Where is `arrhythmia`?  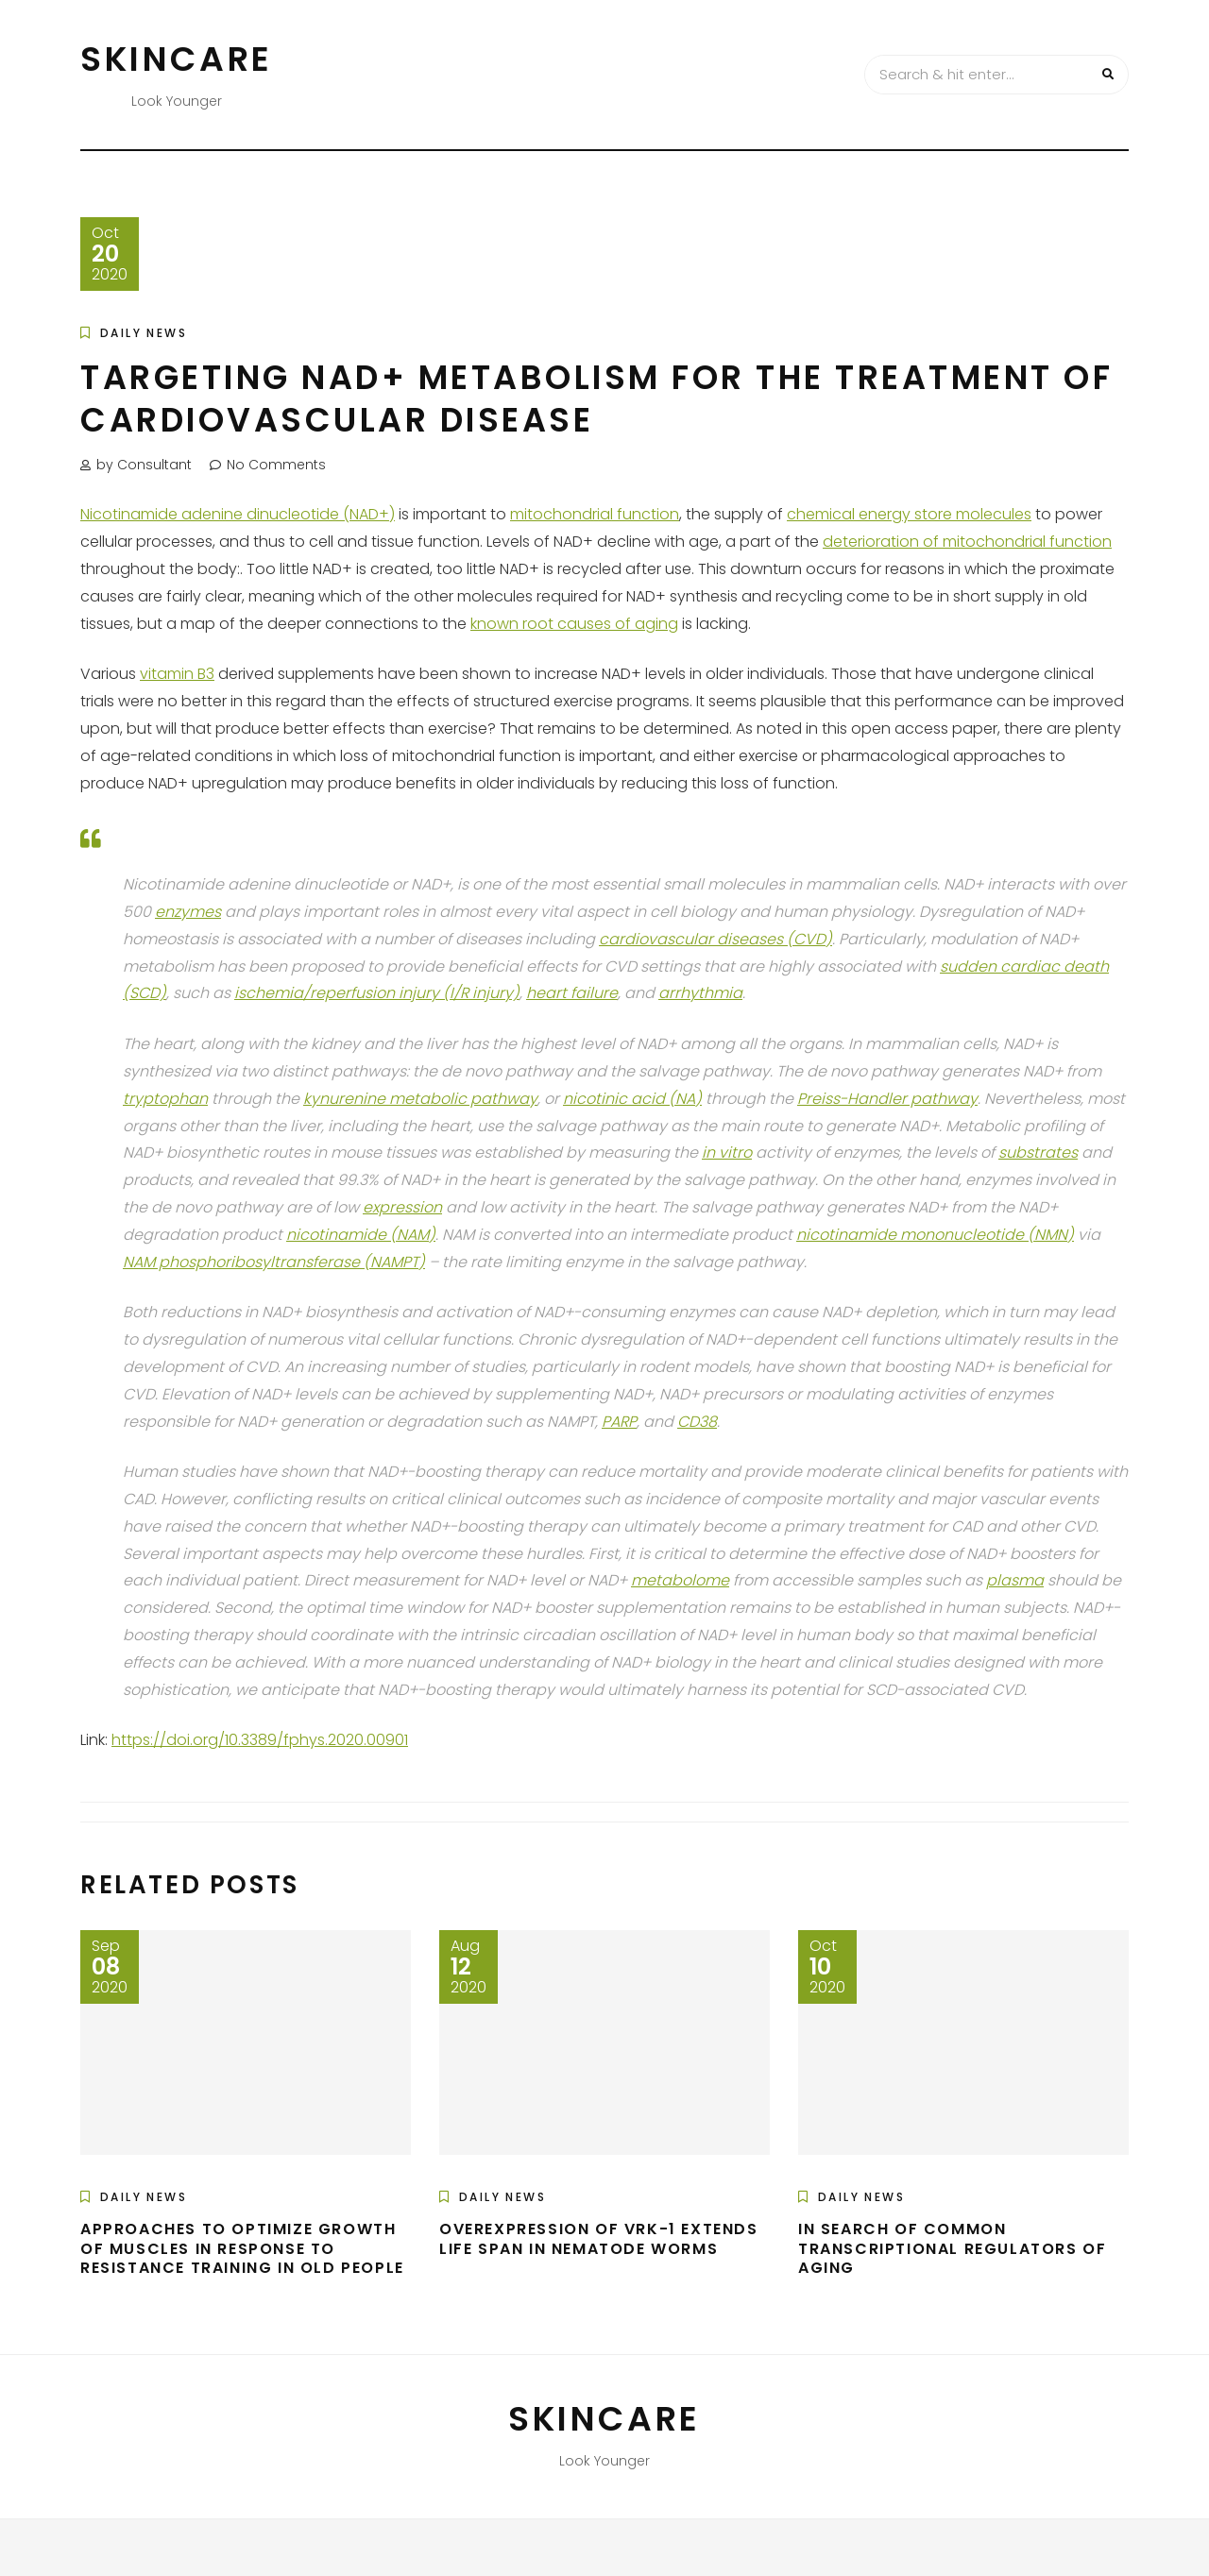
arrhythmia is located at coordinates (700, 993).